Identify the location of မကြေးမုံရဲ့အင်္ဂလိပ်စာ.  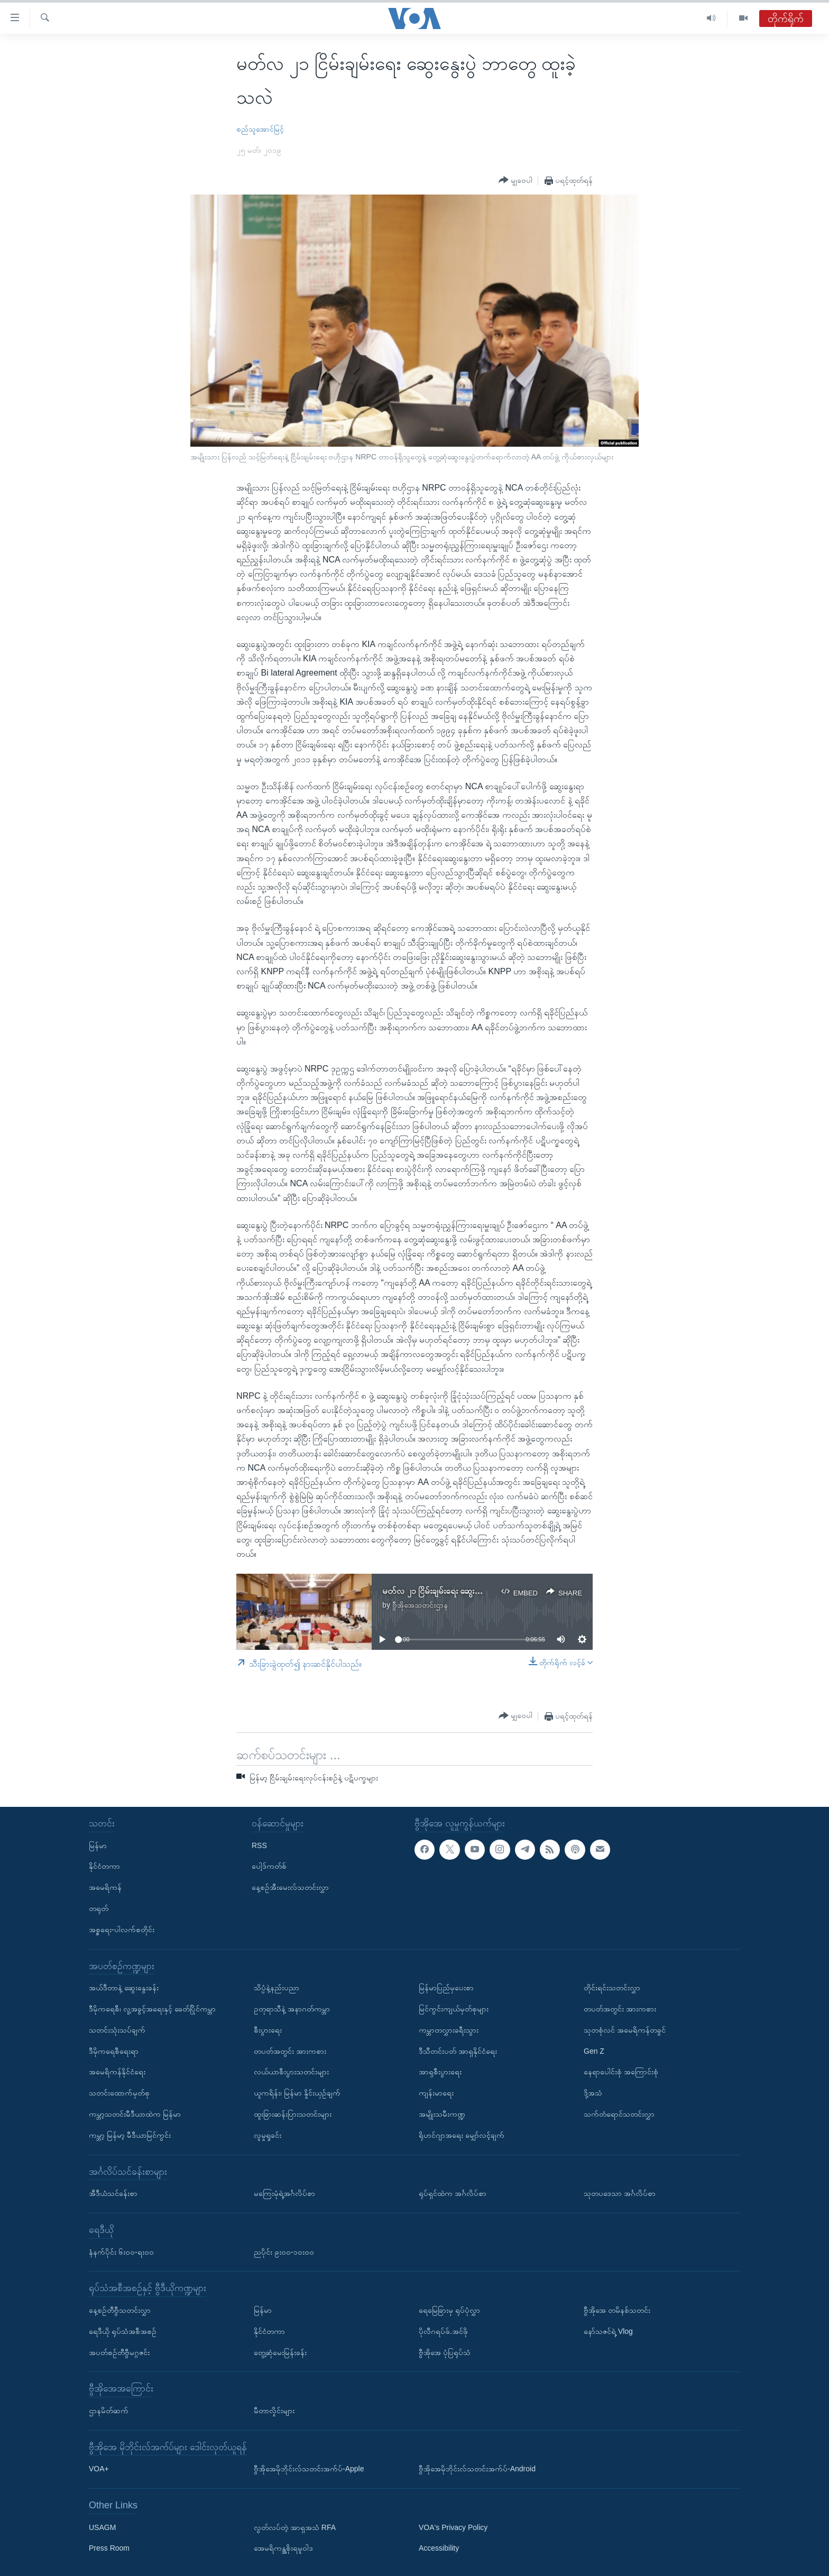
(284, 2193).